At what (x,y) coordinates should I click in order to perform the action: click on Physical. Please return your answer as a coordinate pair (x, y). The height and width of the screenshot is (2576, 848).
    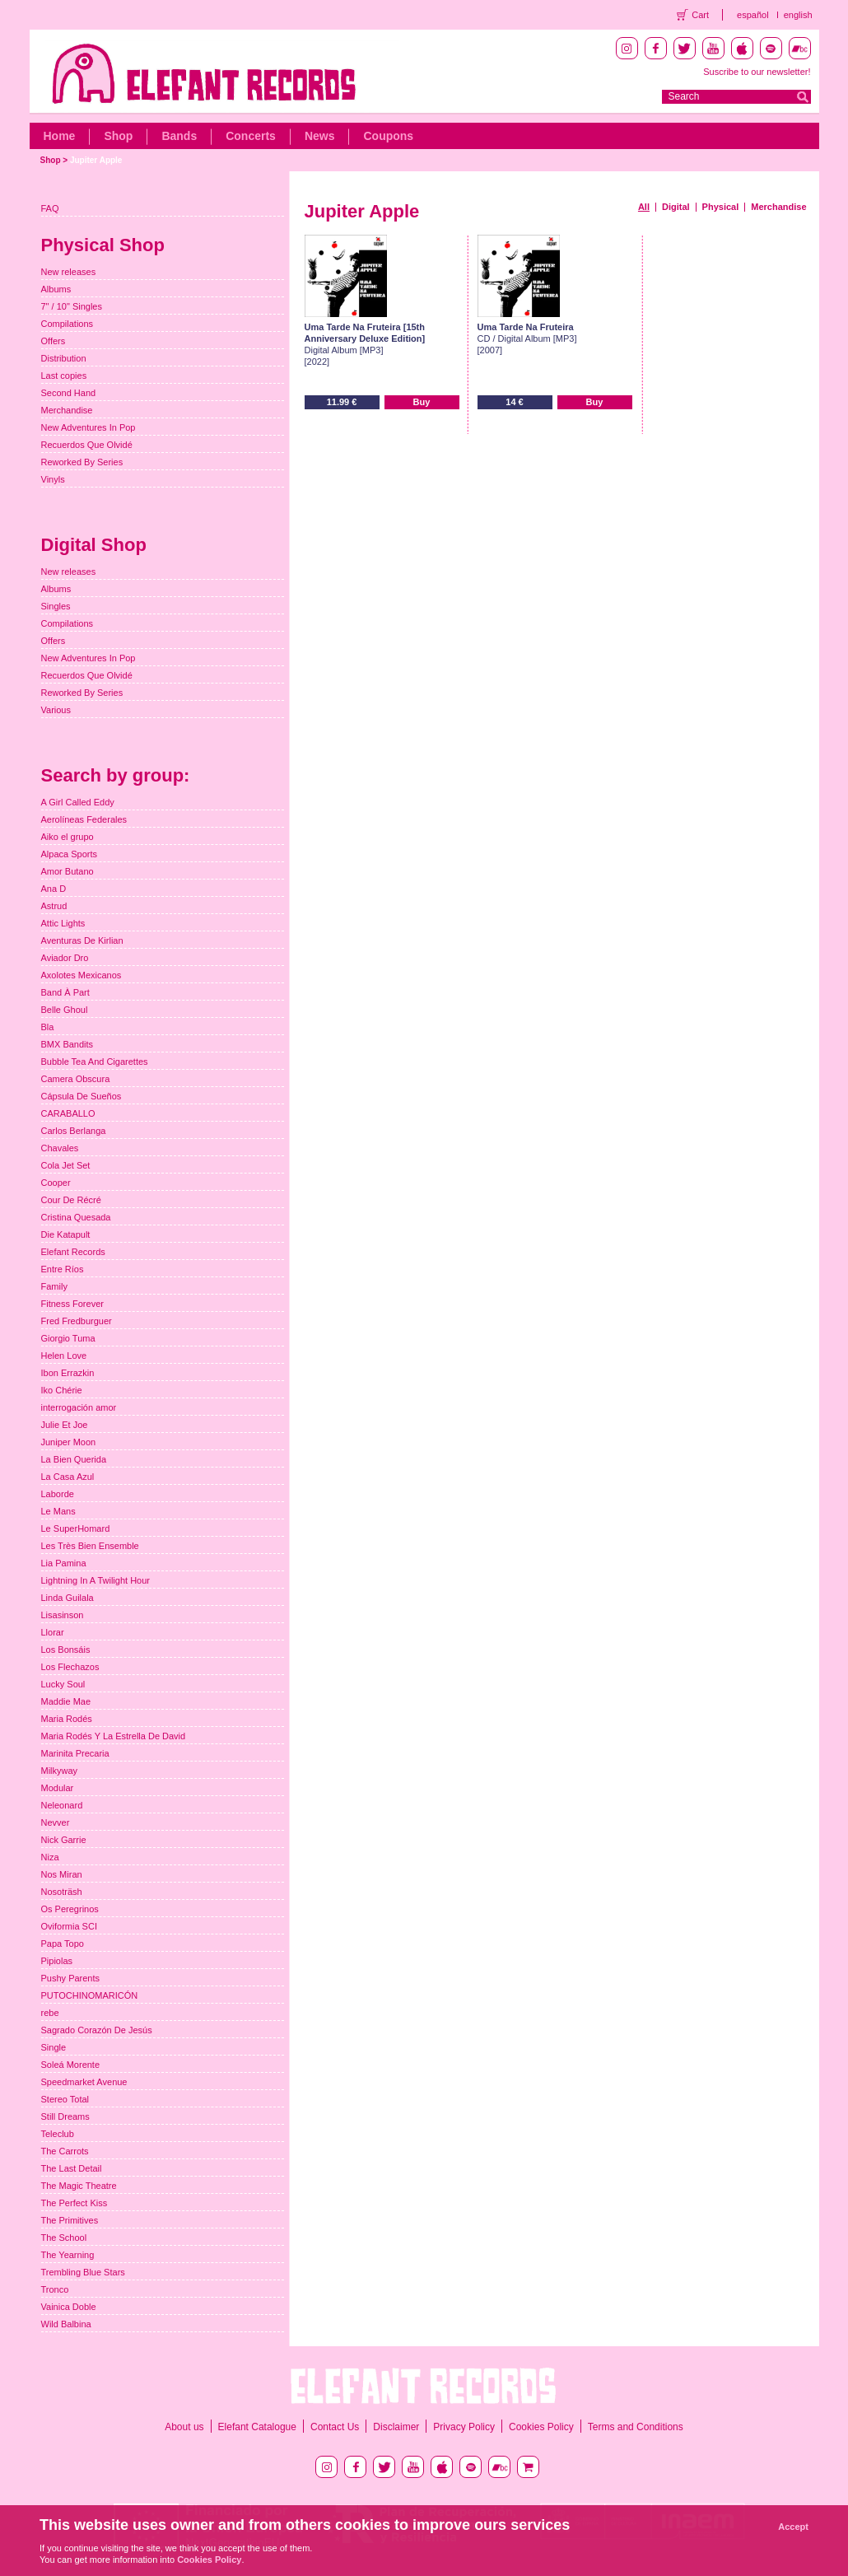
    Looking at the image, I should click on (720, 207).